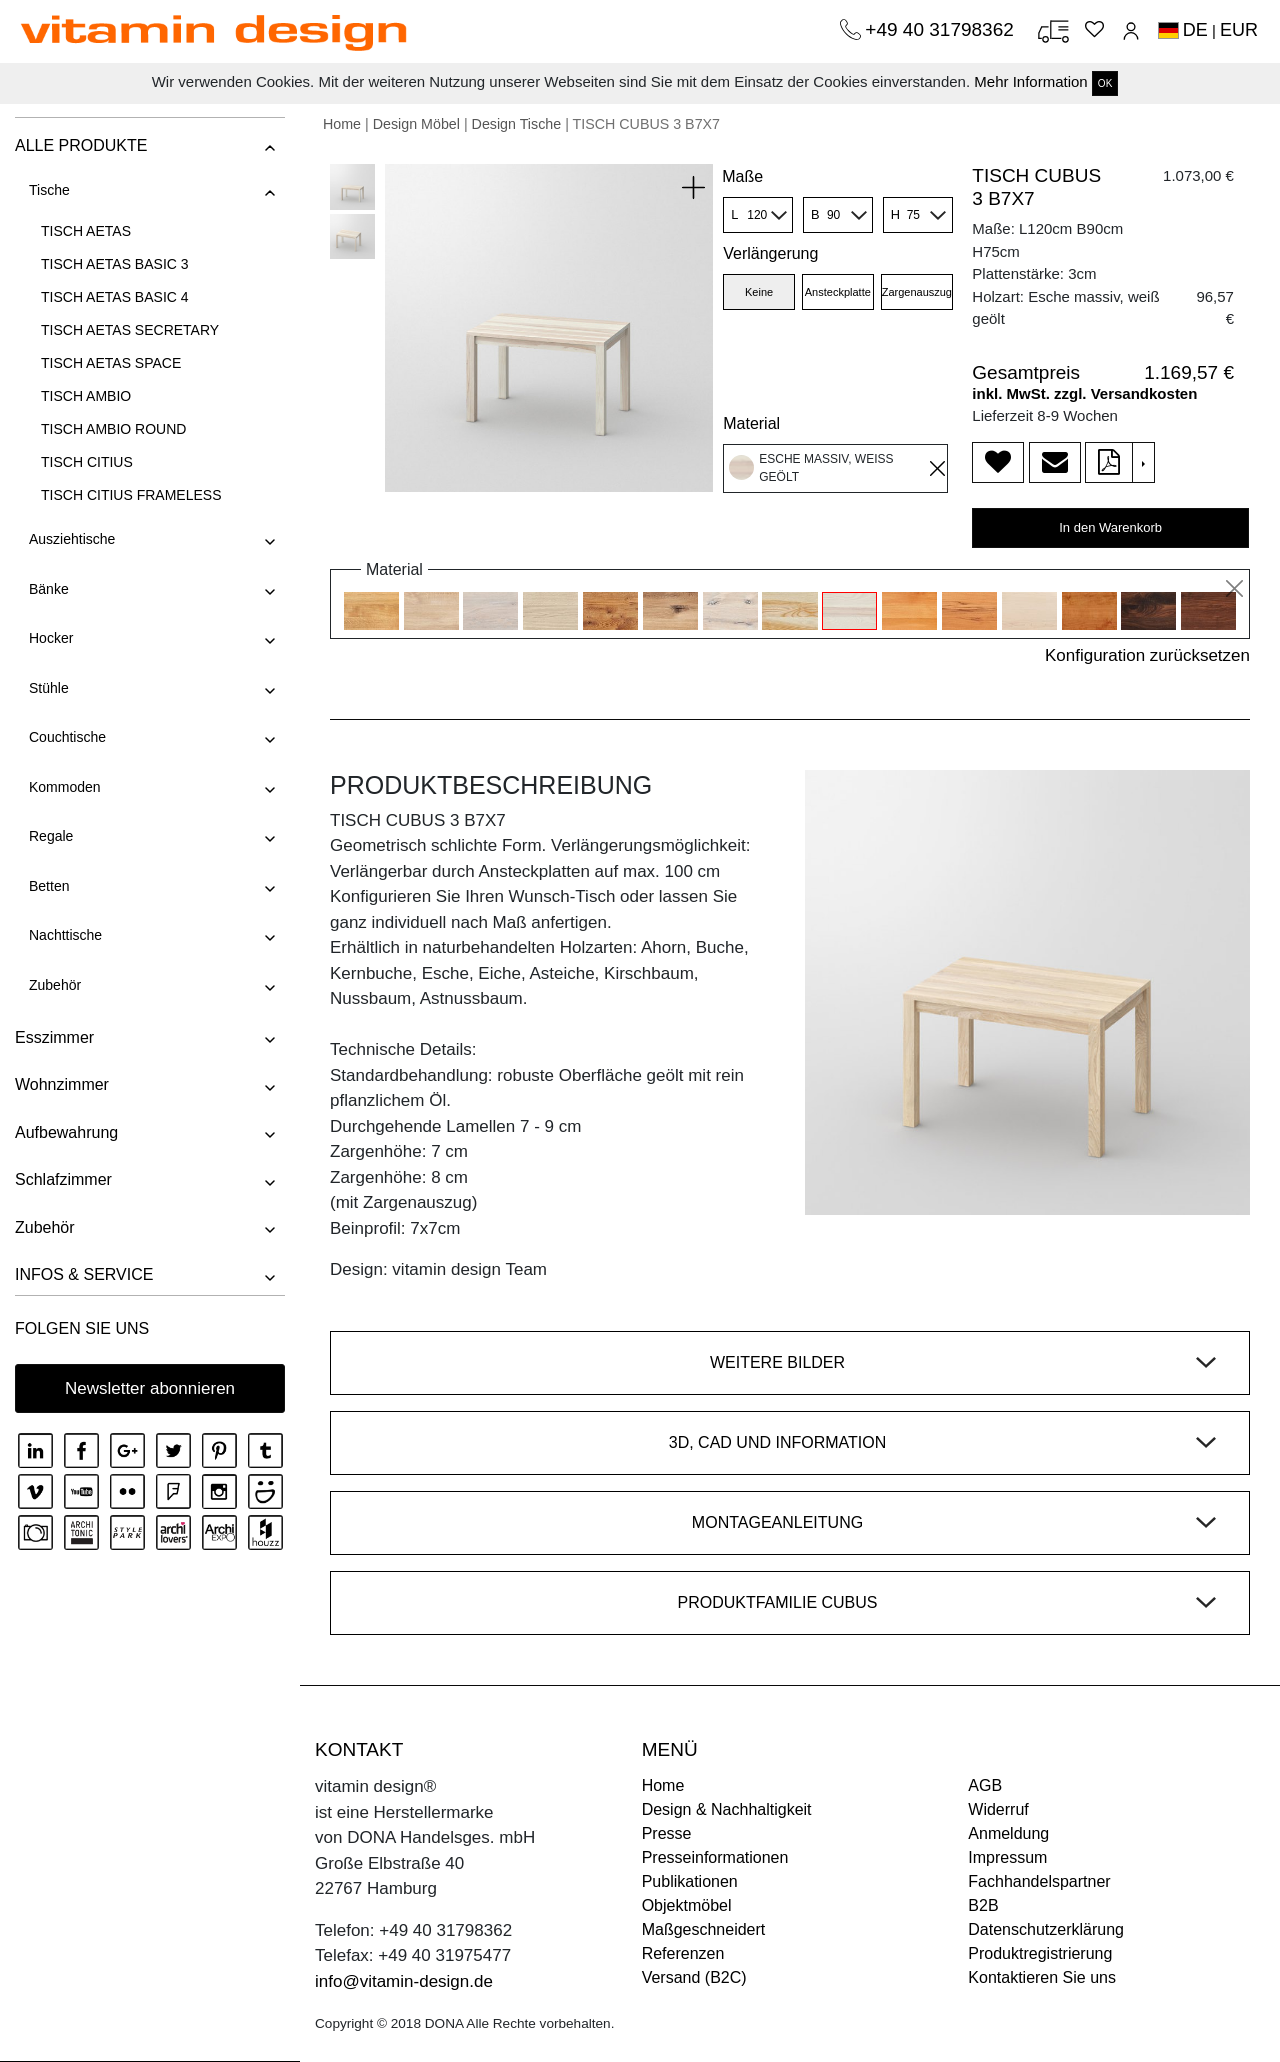 The width and height of the screenshot is (1280, 2062). Describe the element at coordinates (113, 429) in the screenshot. I see `TISCH AMBIO ROUND` at that location.